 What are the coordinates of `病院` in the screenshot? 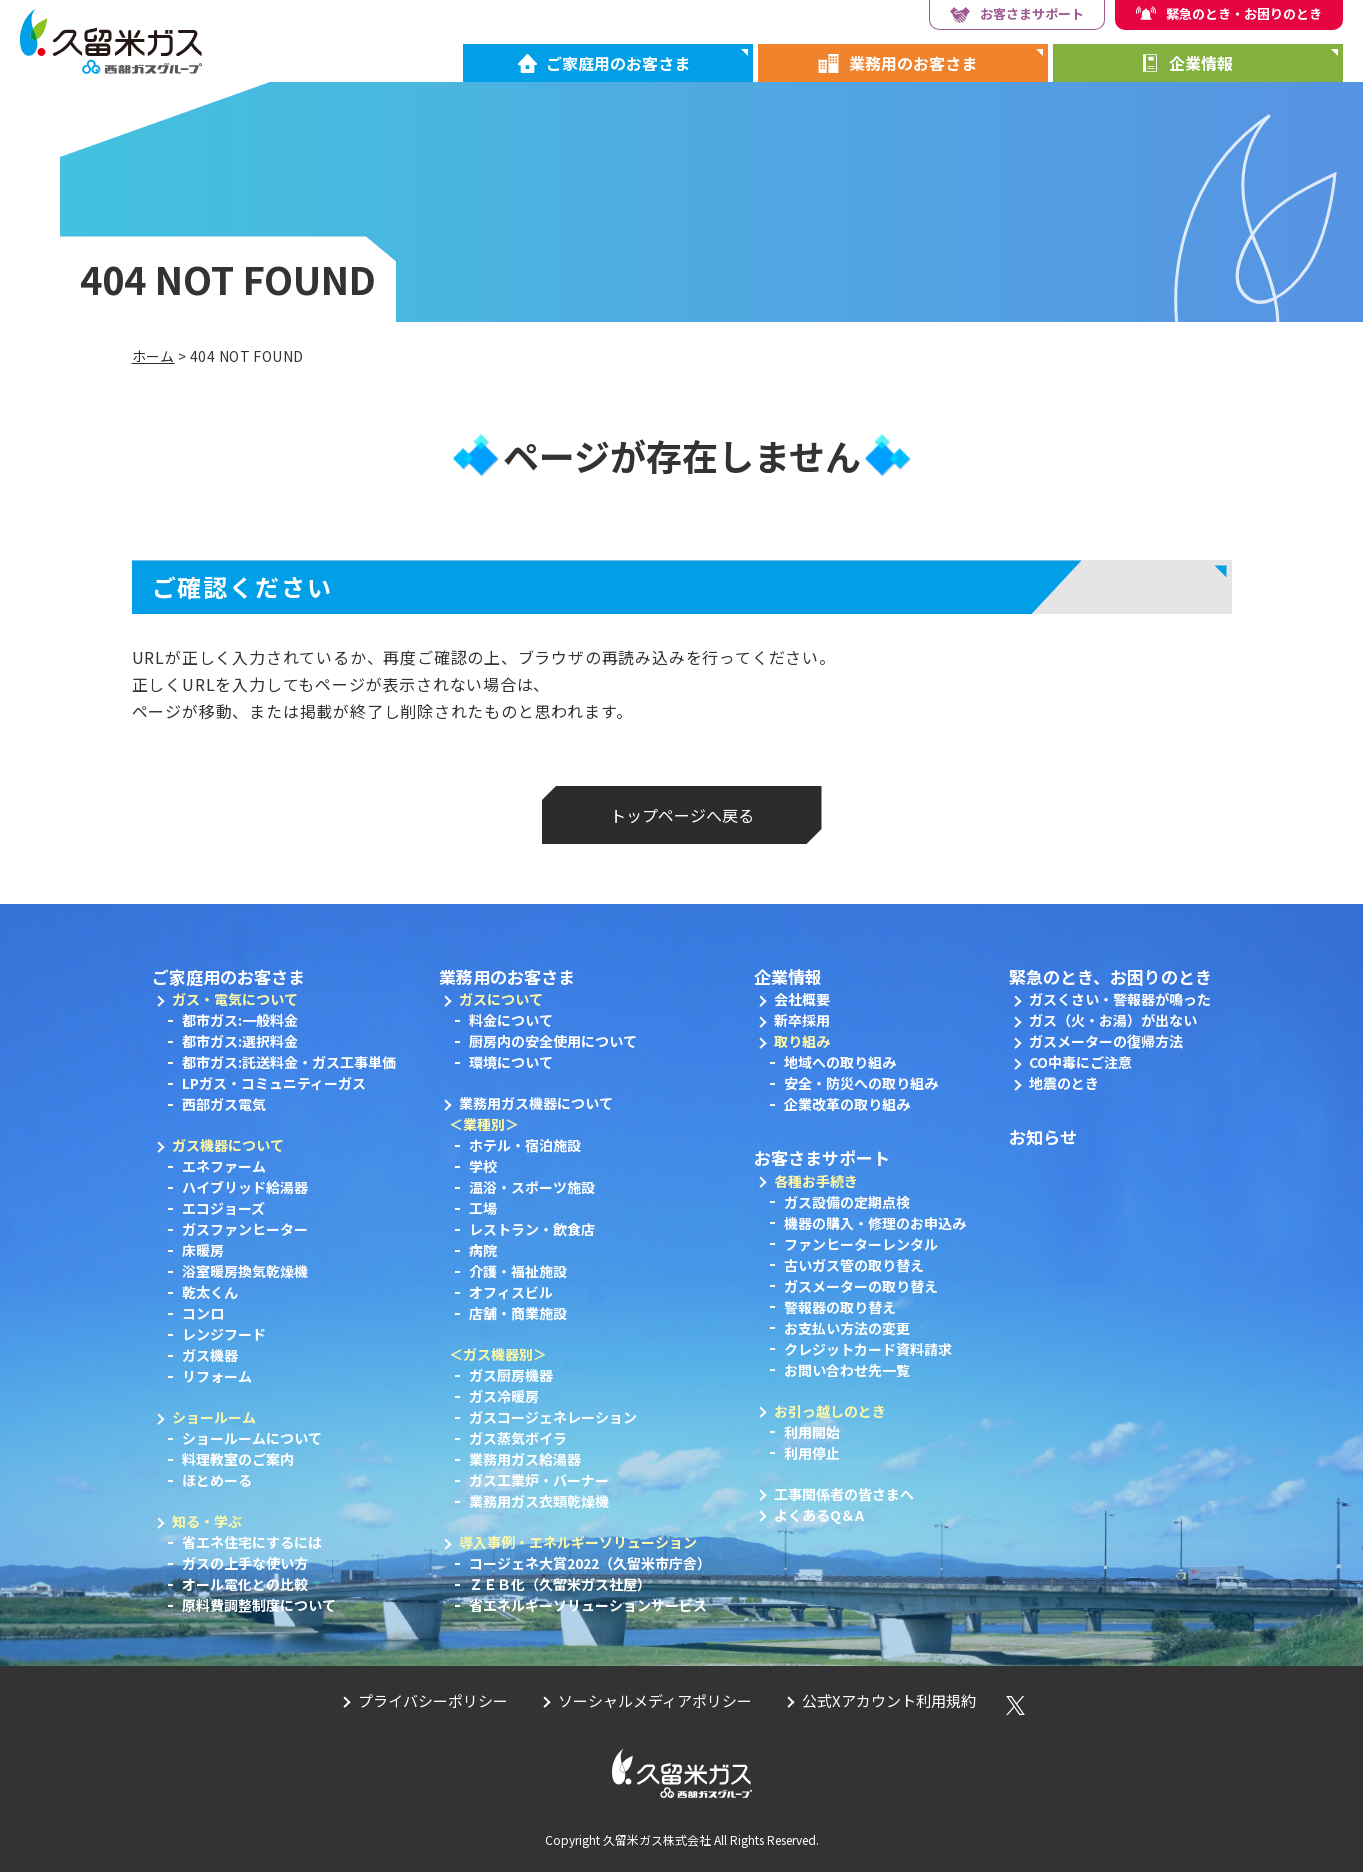 It's located at (483, 1250).